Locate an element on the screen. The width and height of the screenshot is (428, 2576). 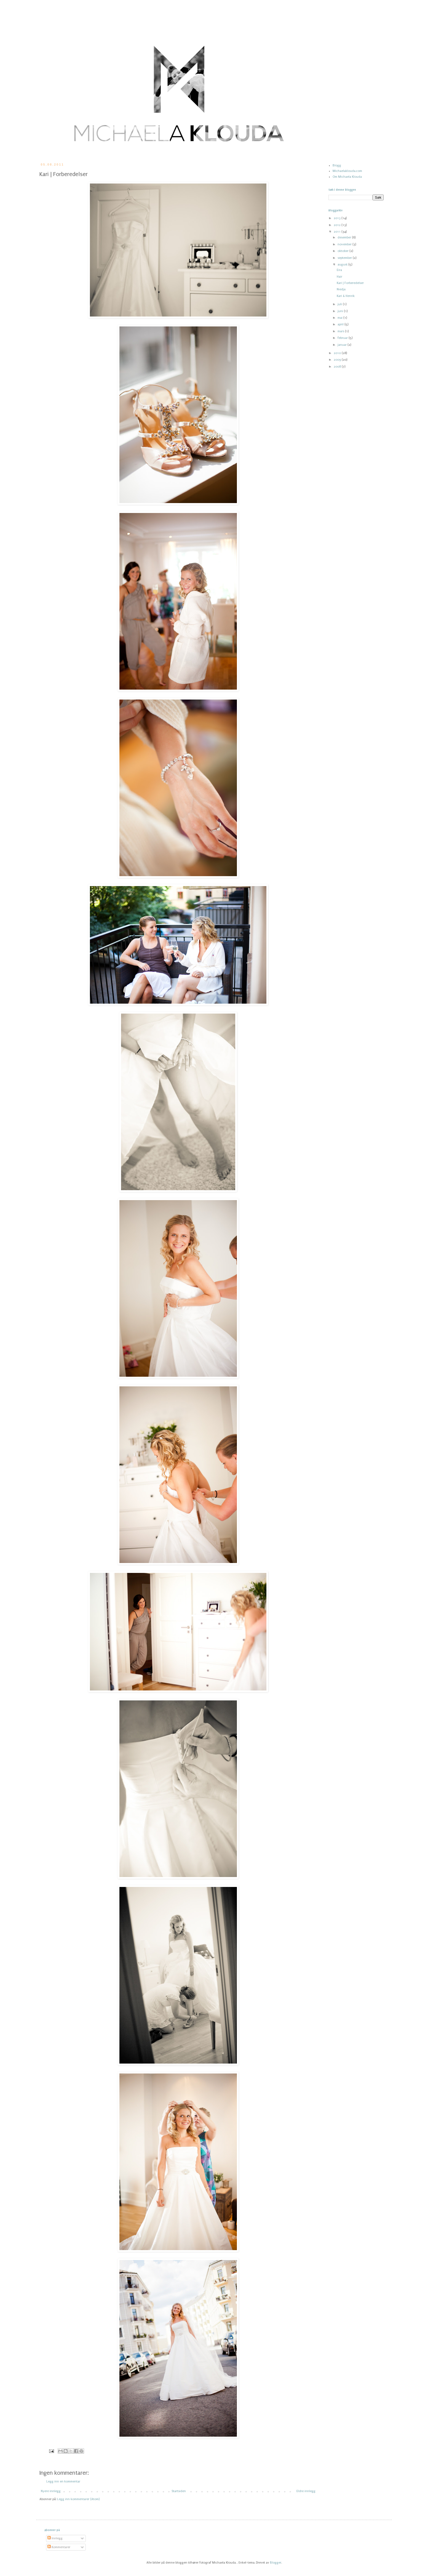
Nyere innlegg is located at coordinates (51, 2491).